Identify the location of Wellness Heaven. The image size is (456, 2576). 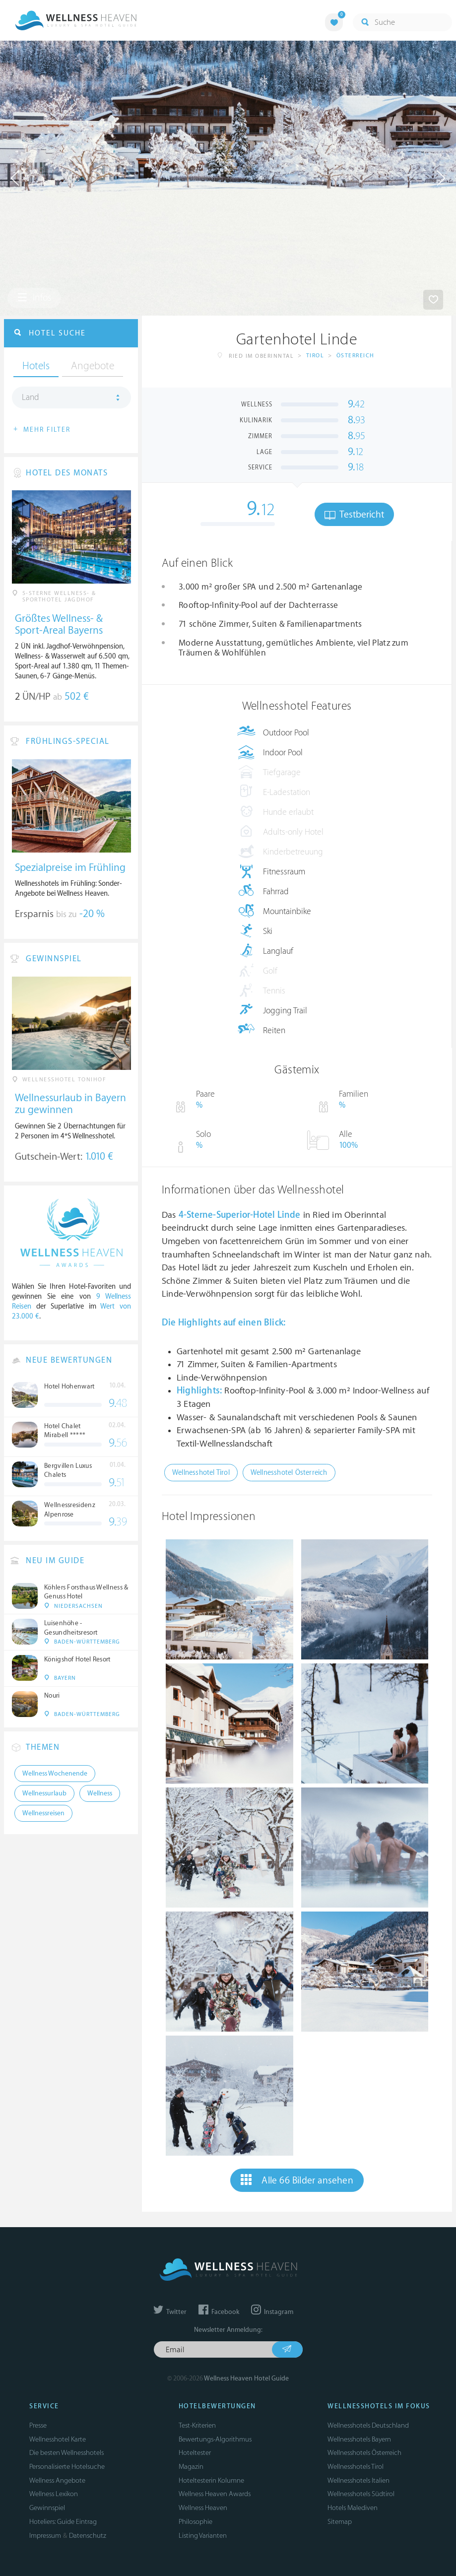
(203, 2508).